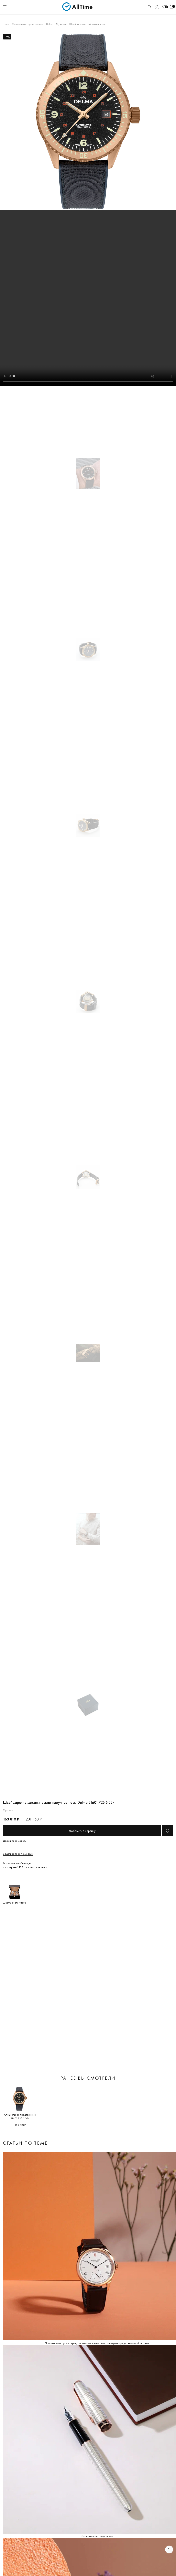 This screenshot has height=2576, width=176. I want to click on Механические, so click(96, 24).